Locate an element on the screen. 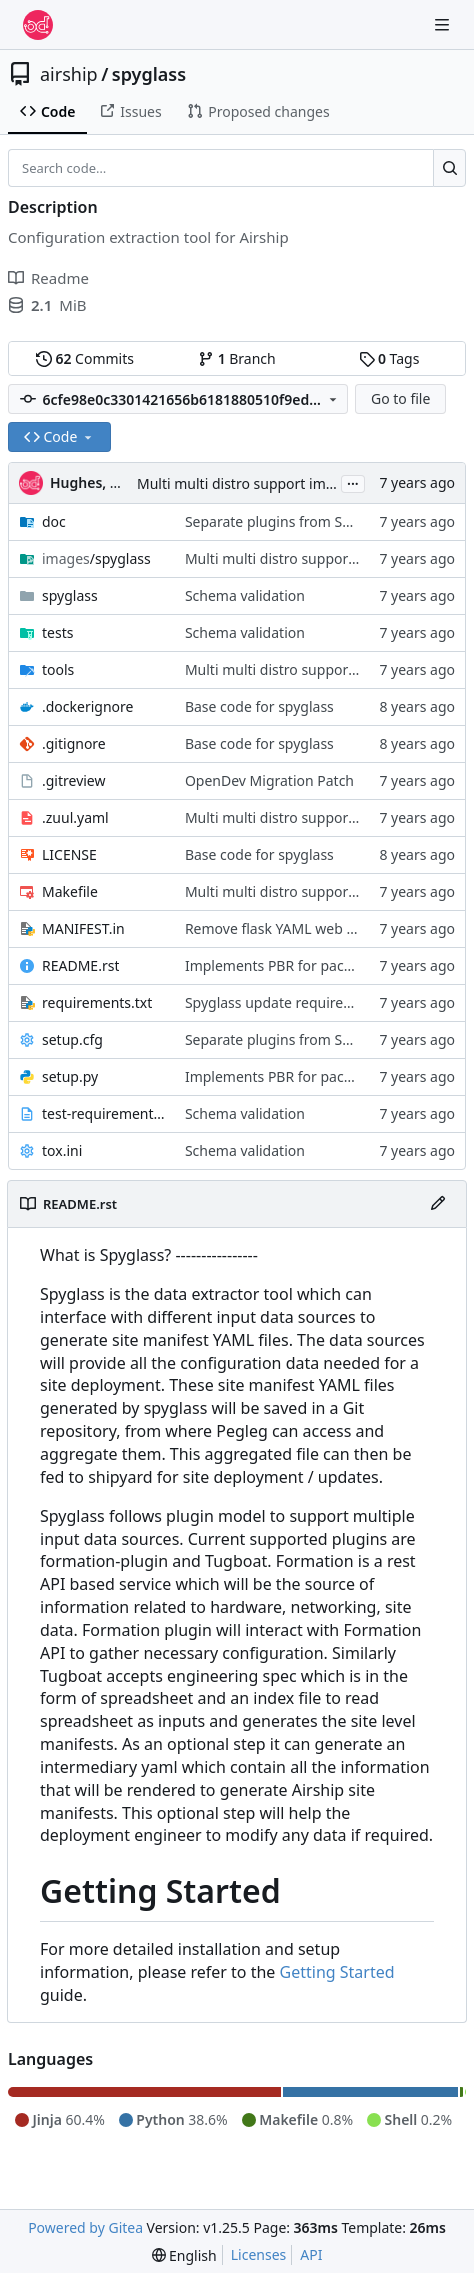  Commits is located at coordinates (85, 358).